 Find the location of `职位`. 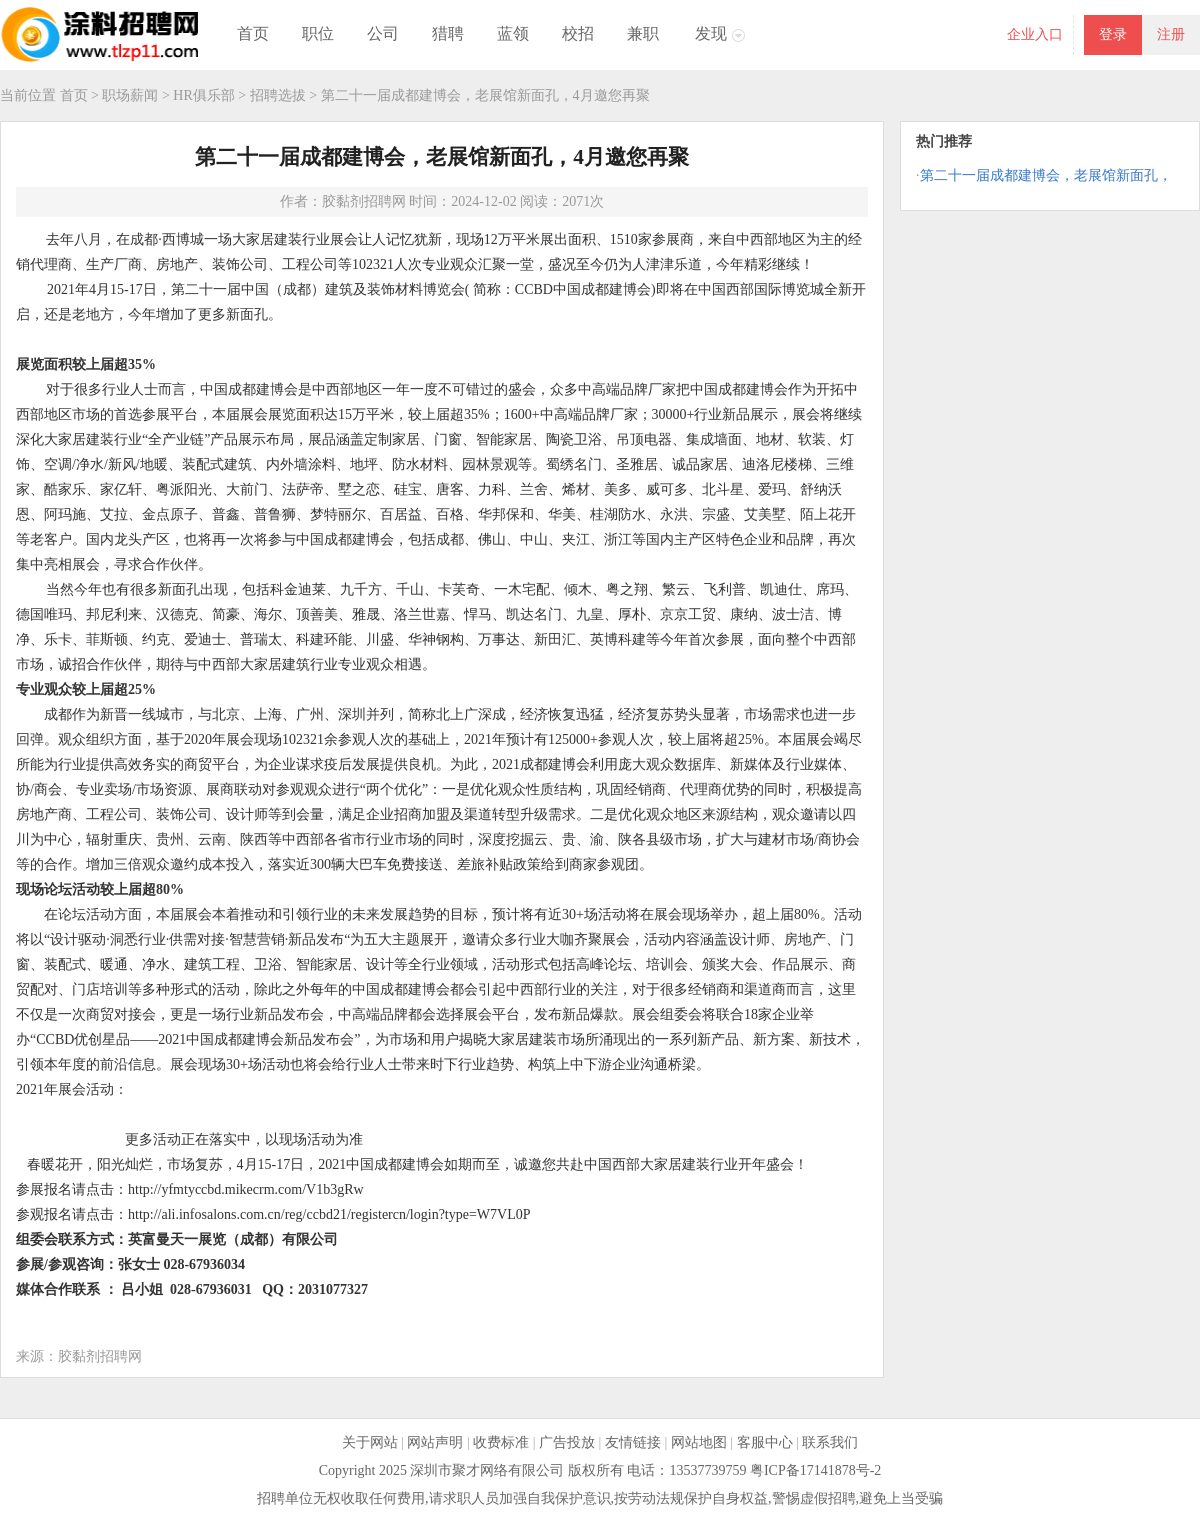

职位 is located at coordinates (318, 33).